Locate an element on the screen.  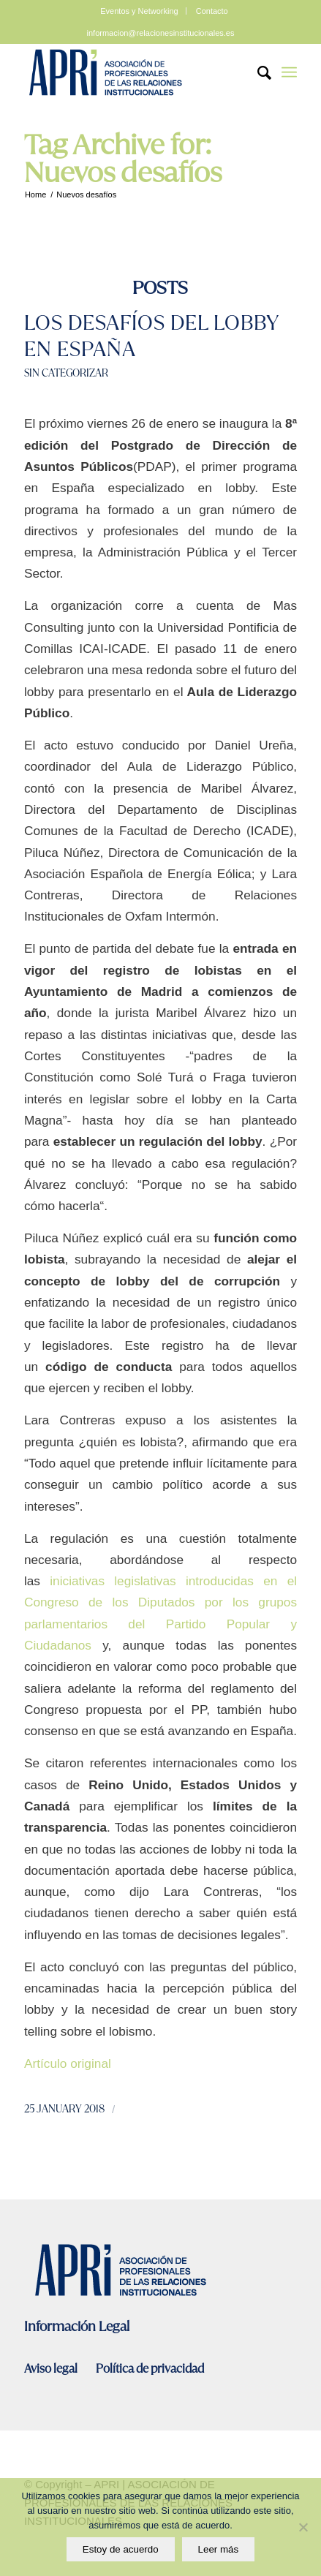
Artículo original is located at coordinates (67, 2063).